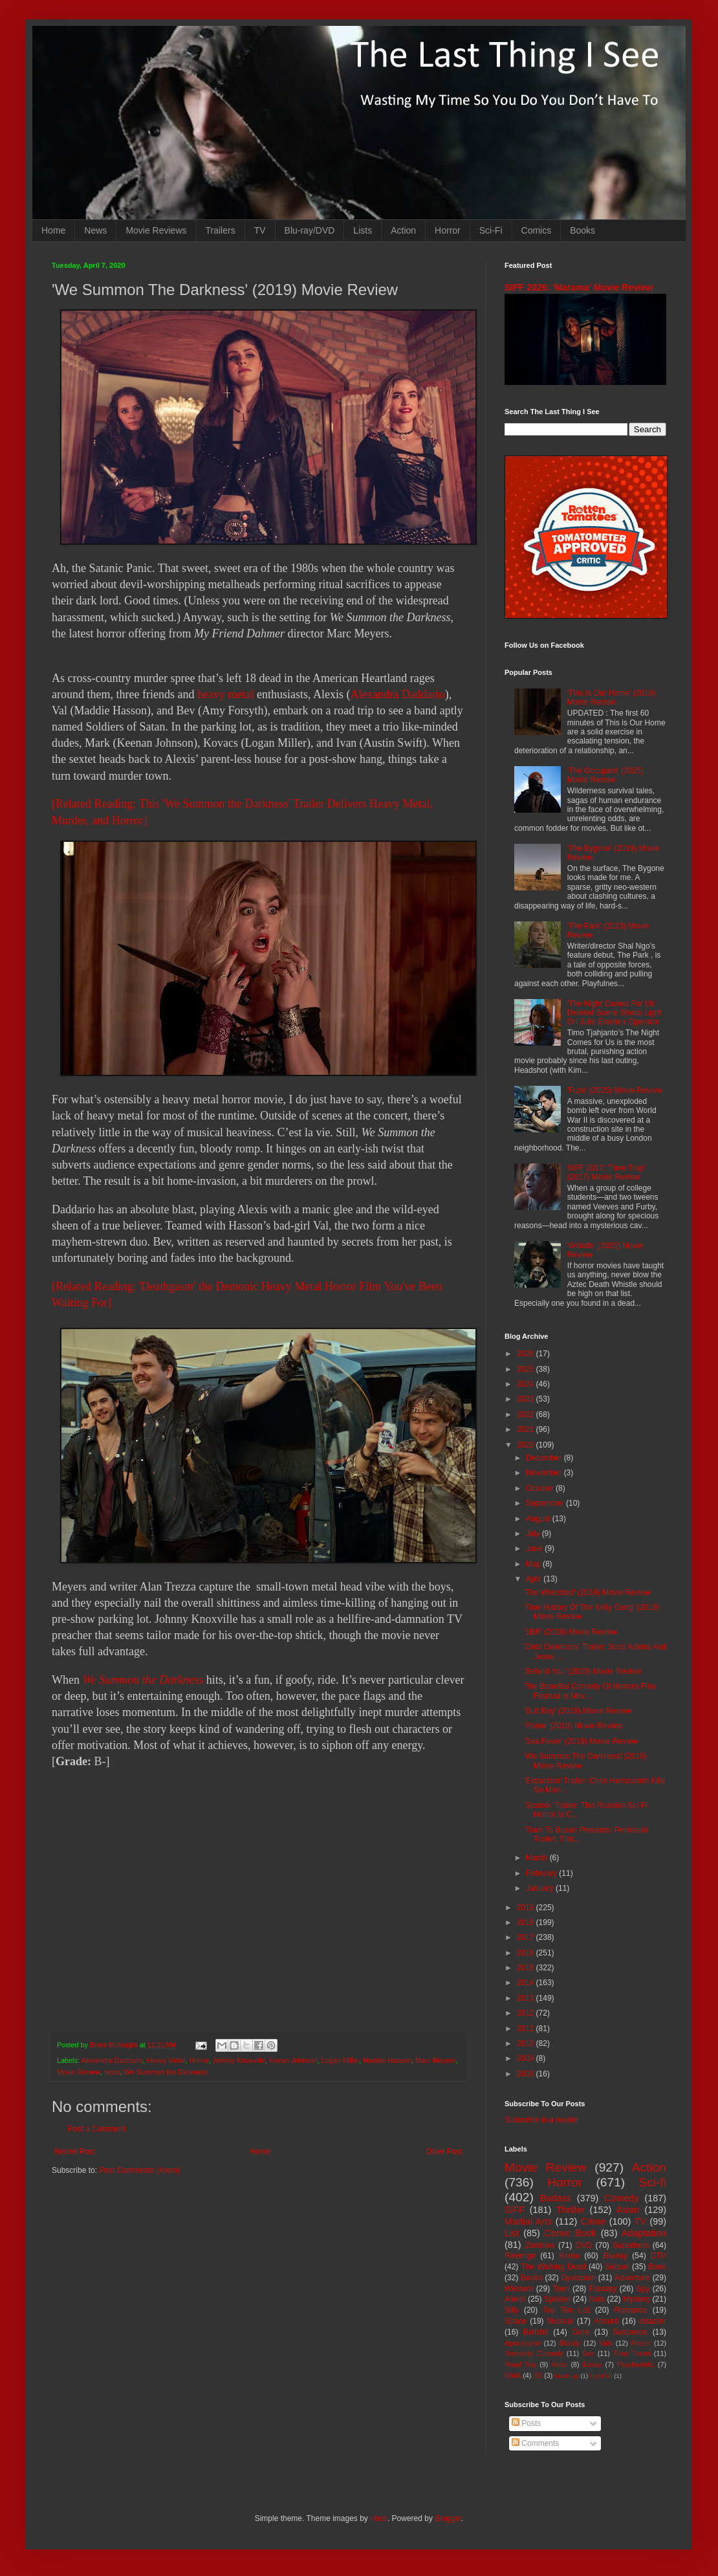 The height and width of the screenshot is (2576, 718). I want to click on Mash-up, so click(566, 2375).